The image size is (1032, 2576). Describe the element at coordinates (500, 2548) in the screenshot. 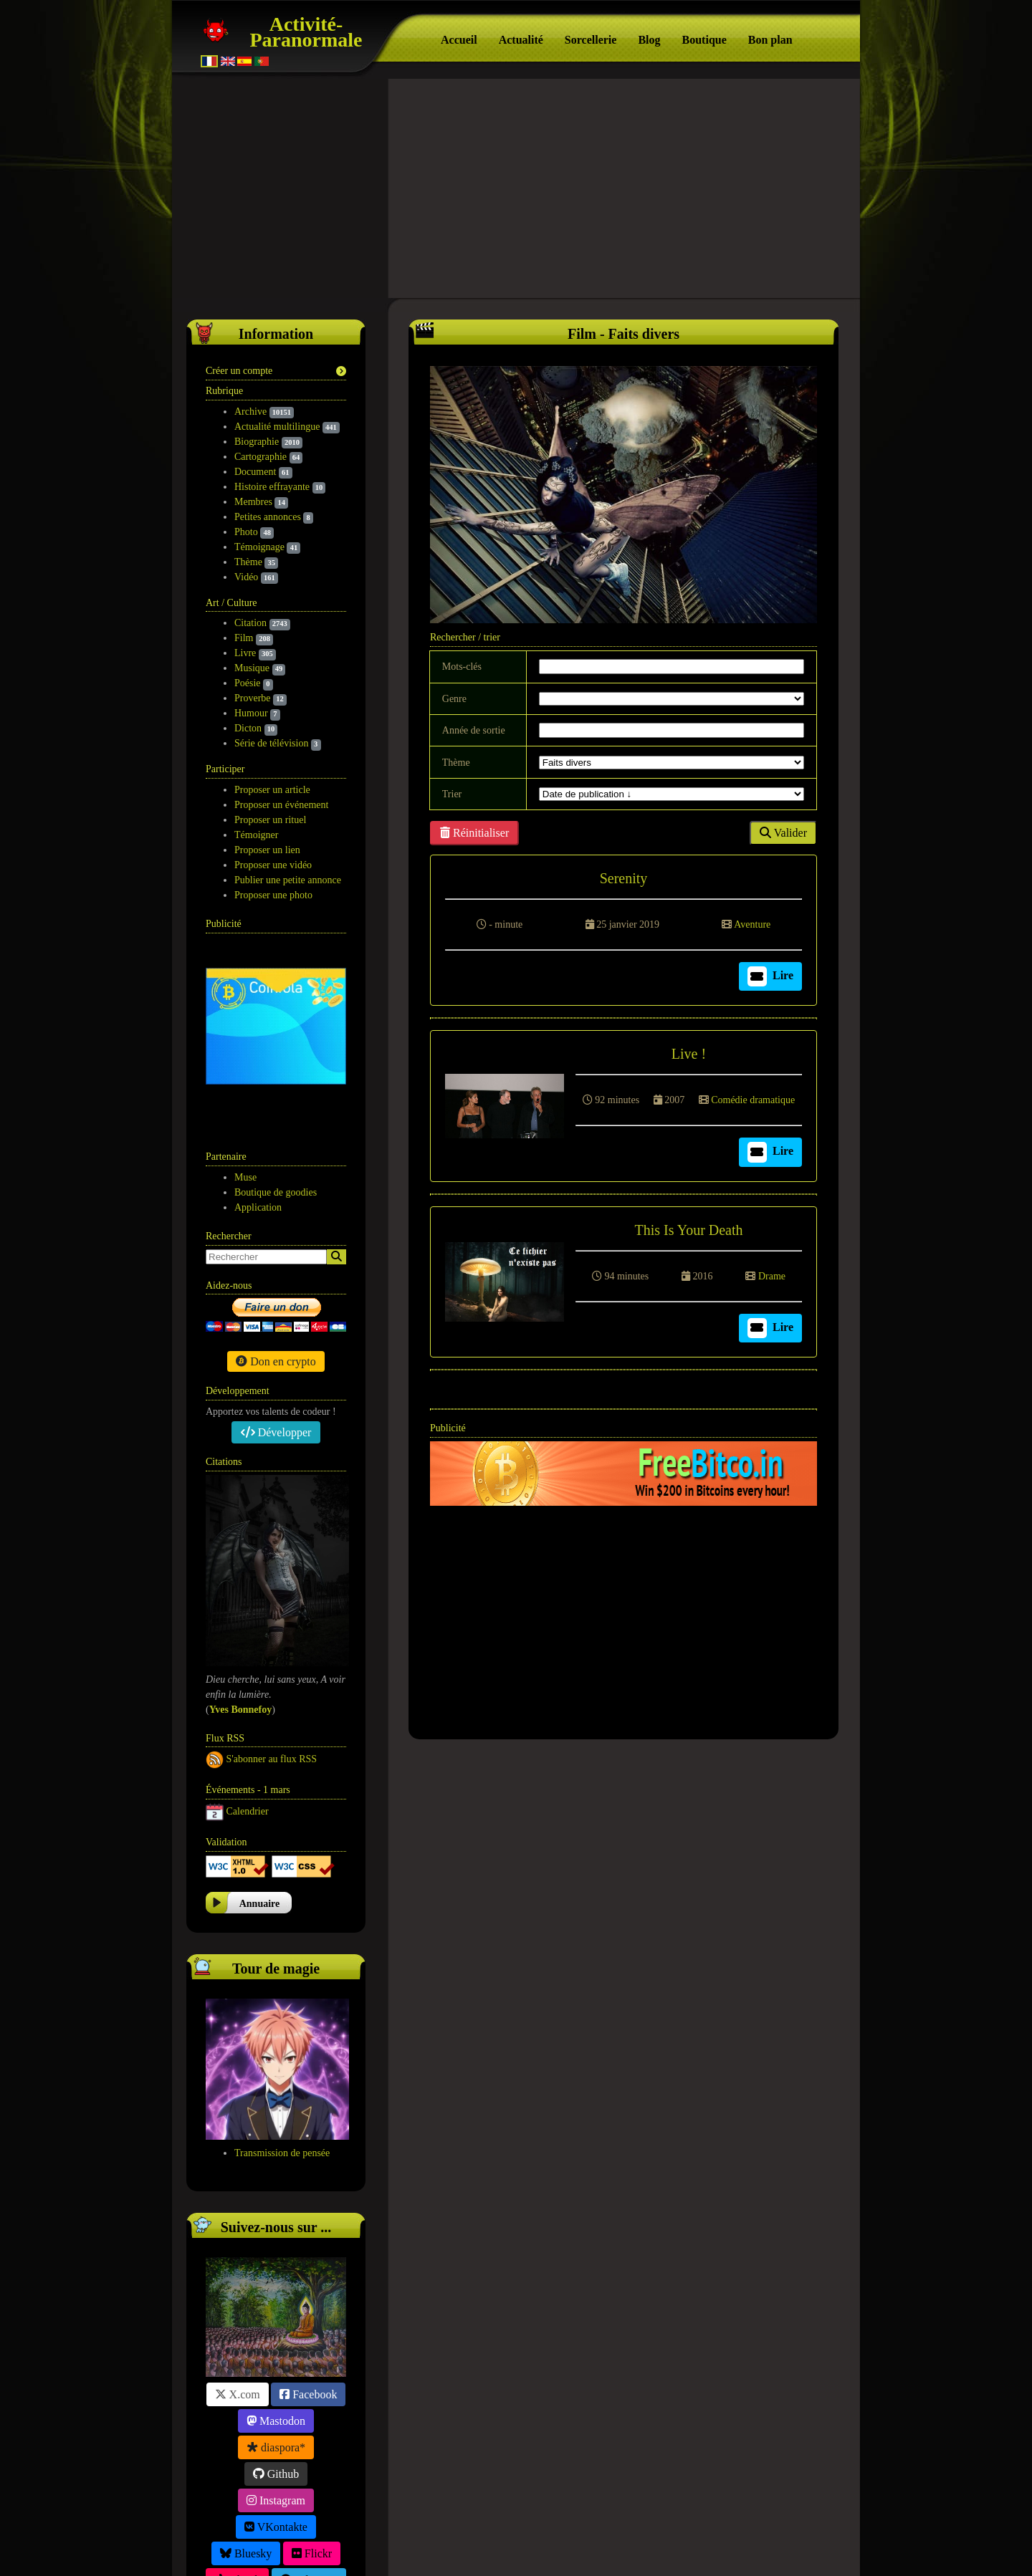

I see `À propos` at that location.